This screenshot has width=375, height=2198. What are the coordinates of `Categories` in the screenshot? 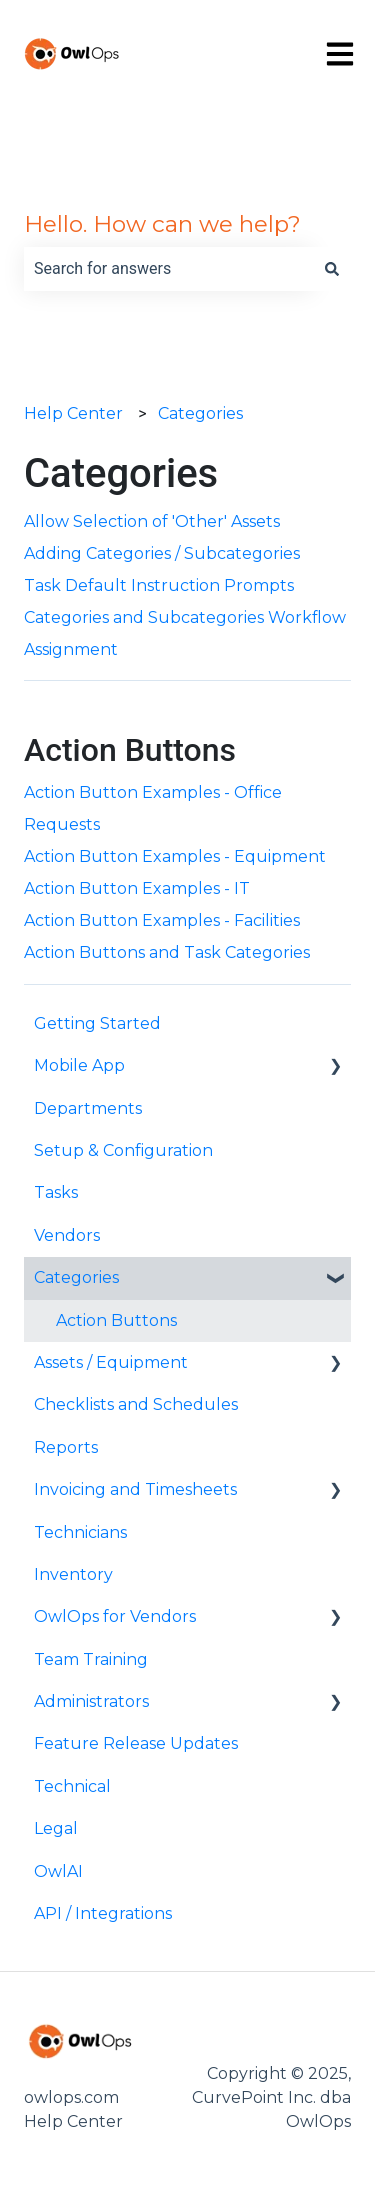 It's located at (200, 413).